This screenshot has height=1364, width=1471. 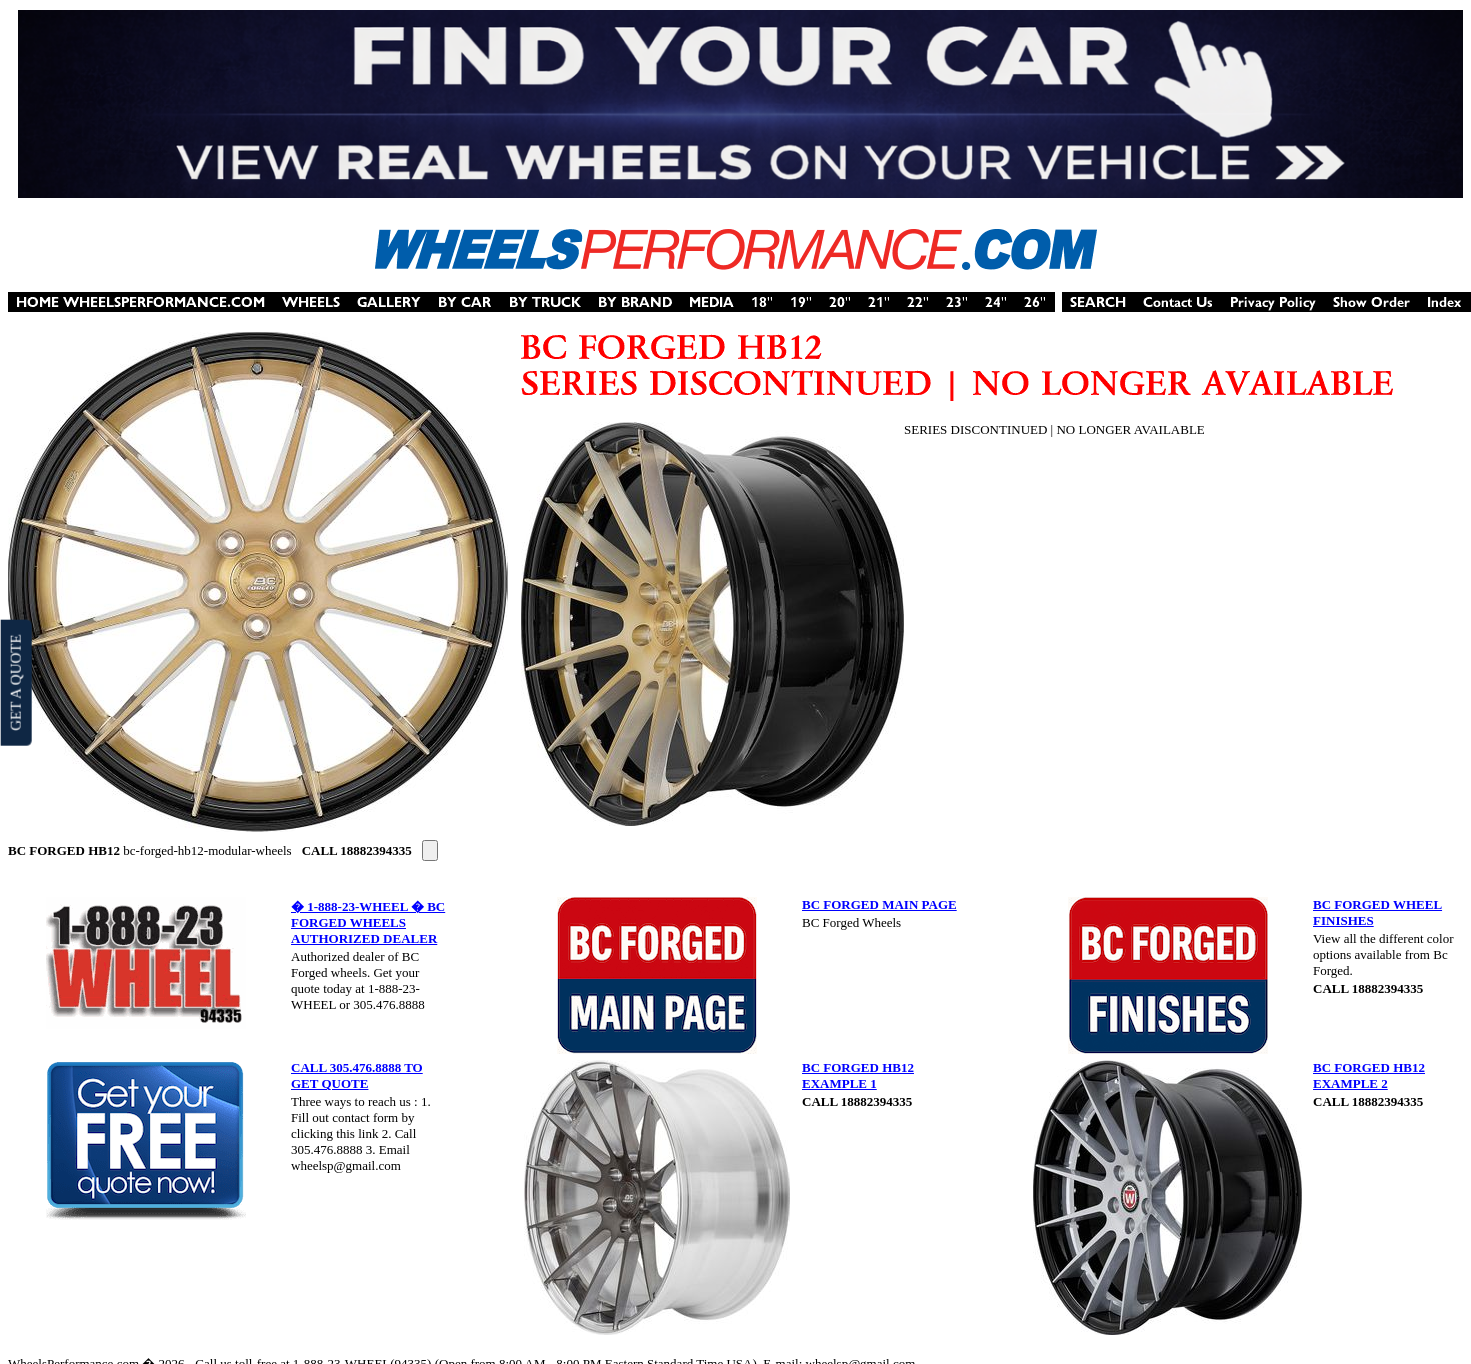 I want to click on � 1-888-23-WHEEL � BC FORGED WHEELS AUTHORIZED DEALER, so click(x=368, y=922).